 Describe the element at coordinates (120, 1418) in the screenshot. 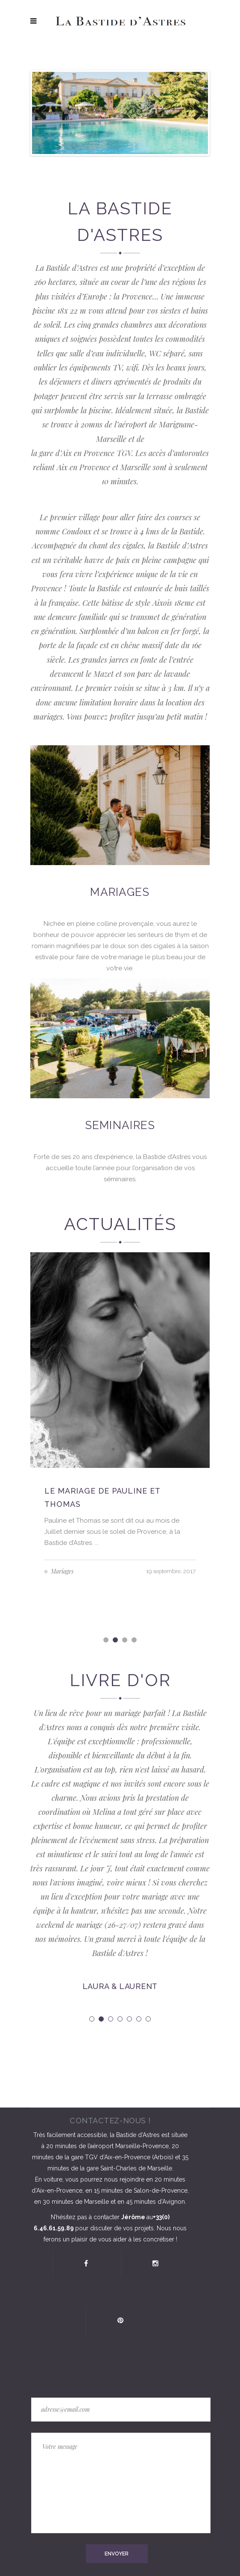

I see `[option]` at that location.